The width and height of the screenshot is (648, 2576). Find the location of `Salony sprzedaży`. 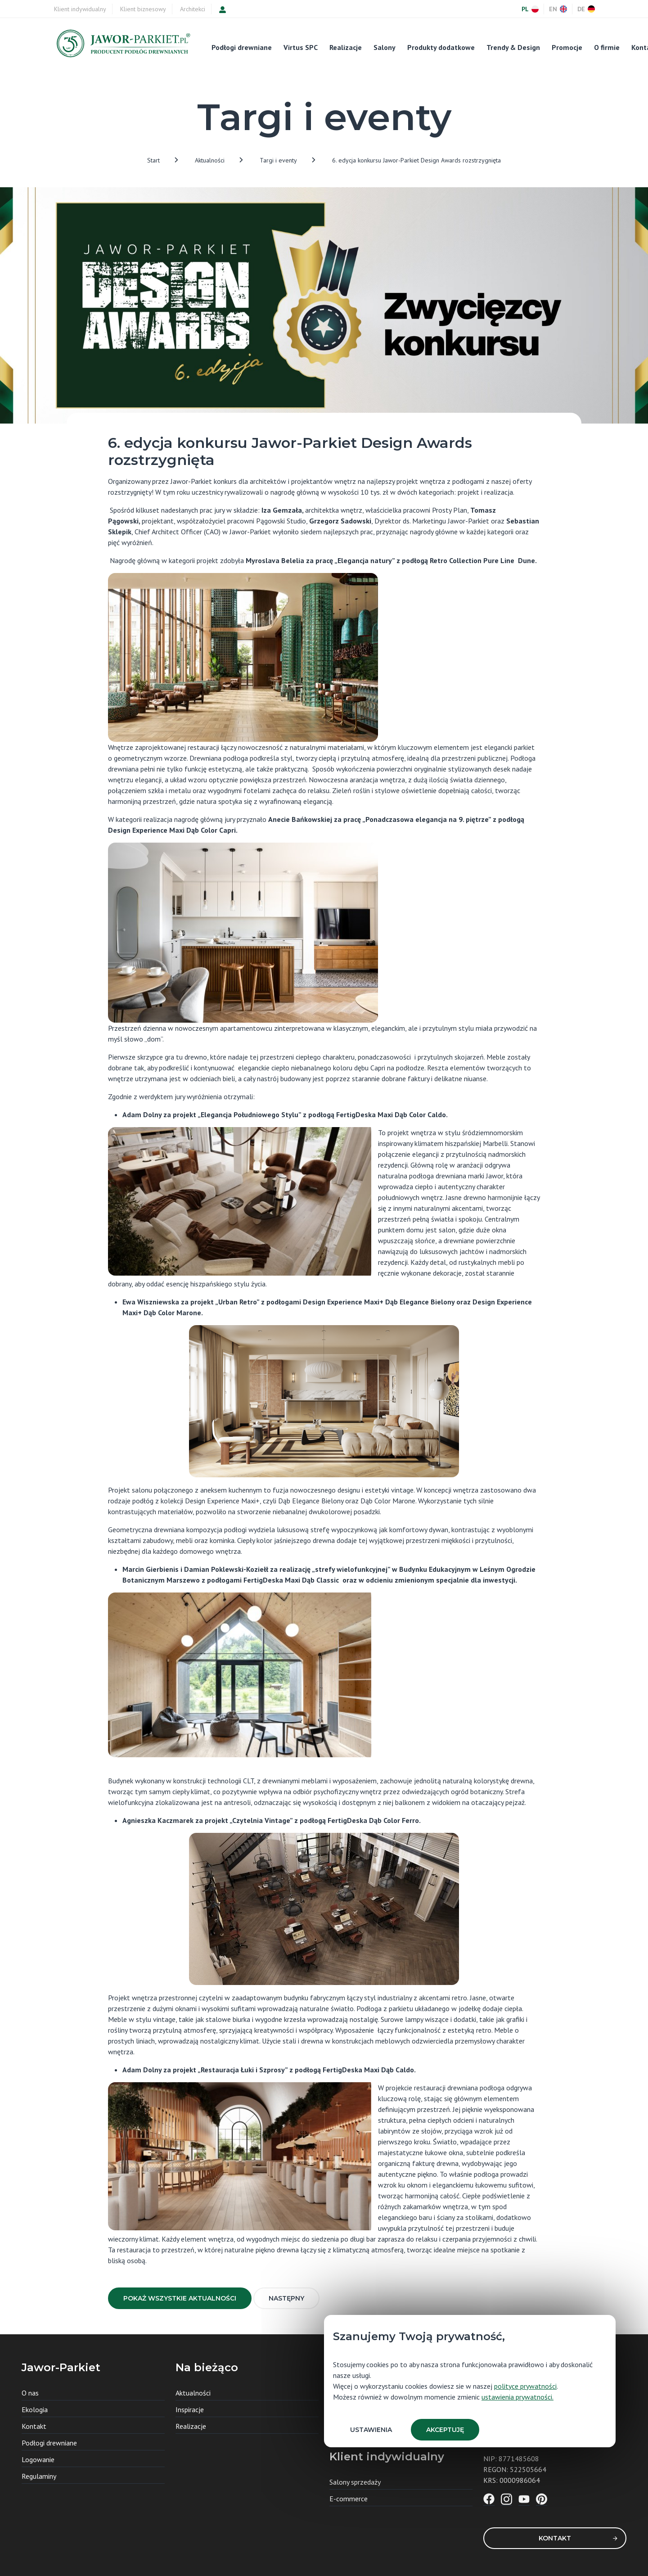

Salony sprzedaży is located at coordinates (355, 2481).